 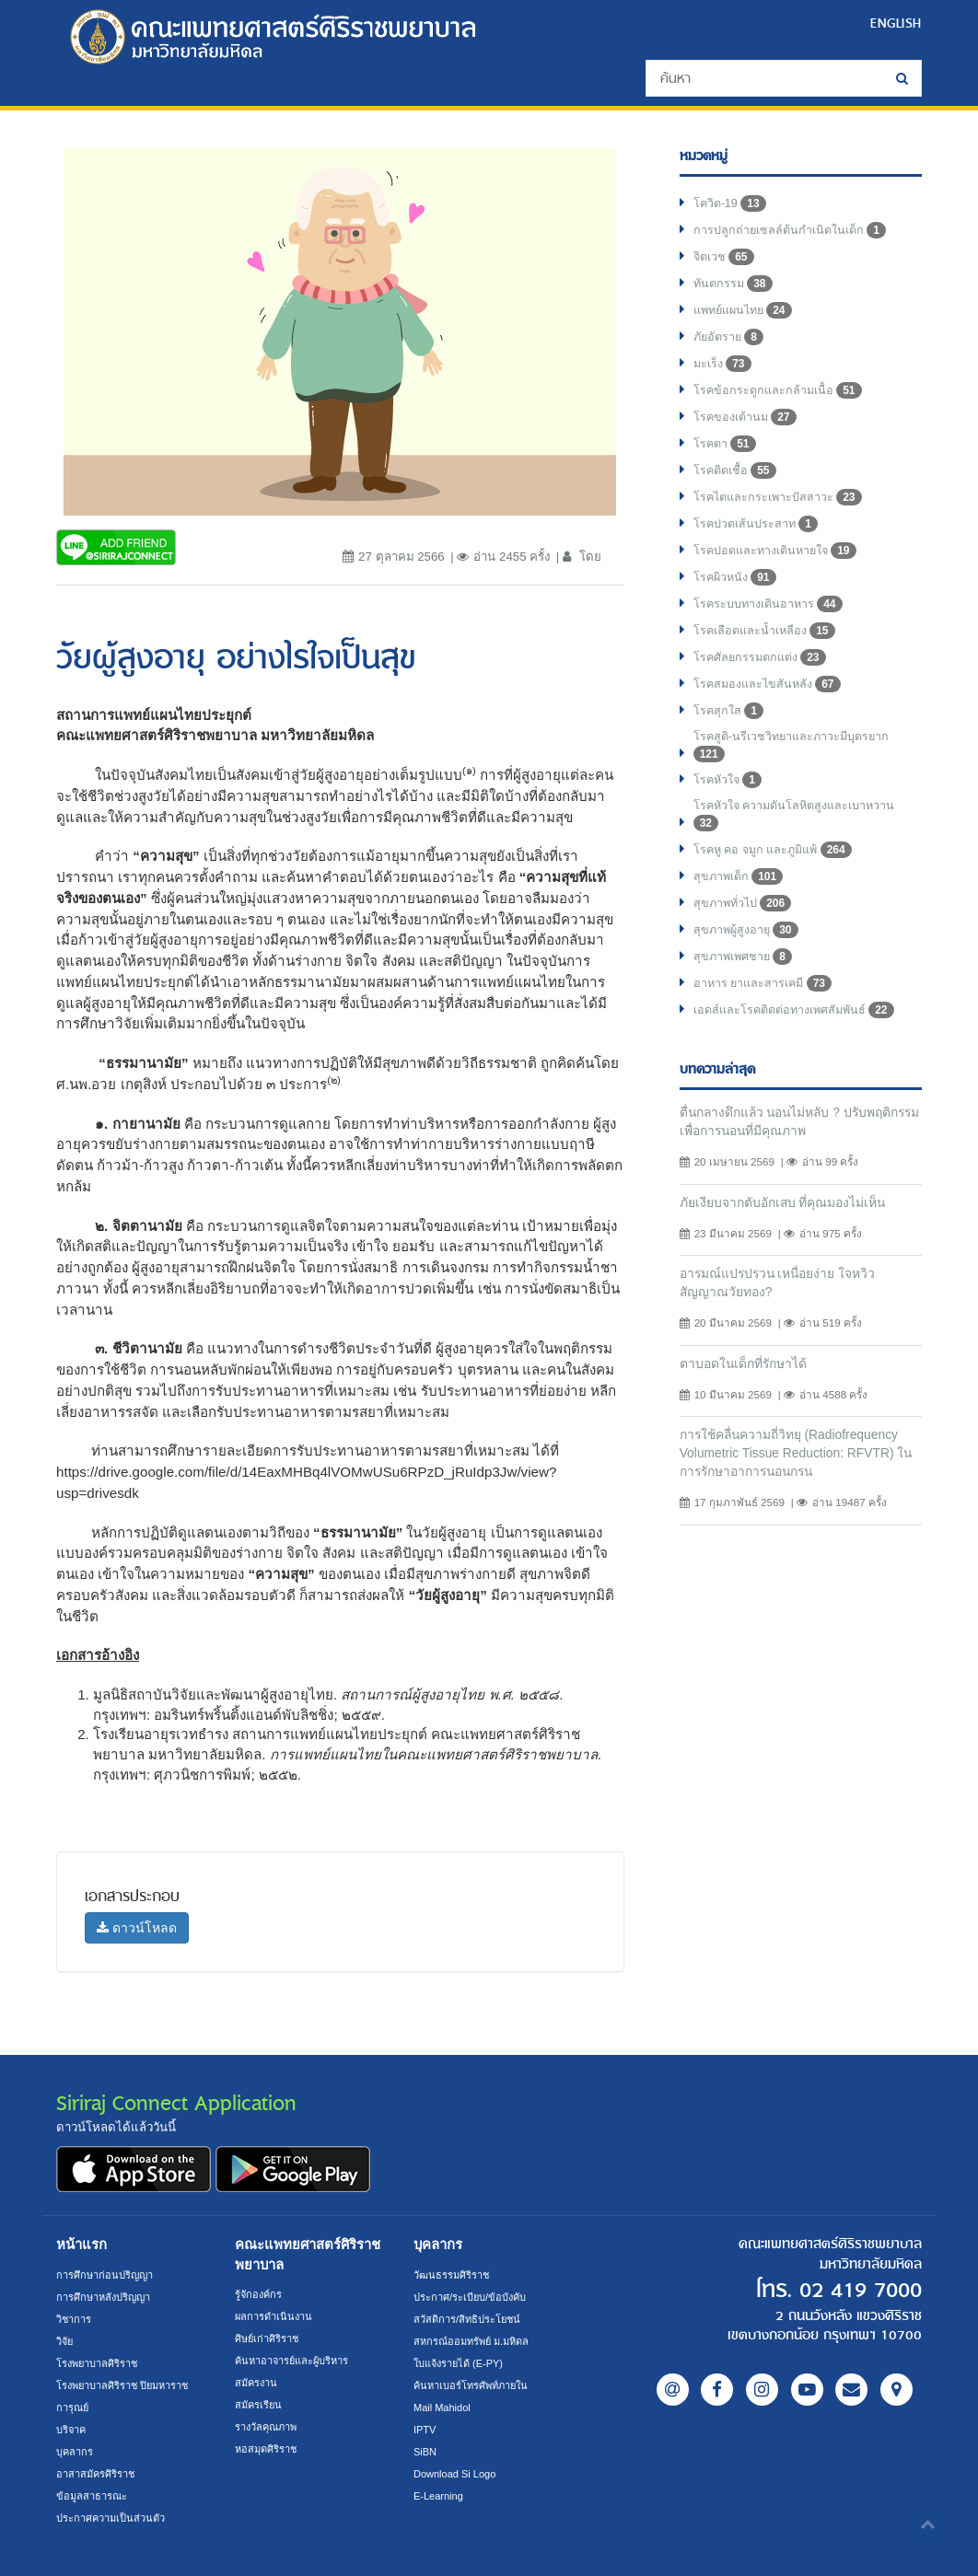 I want to click on ดาวน์โหลด, so click(x=137, y=1927).